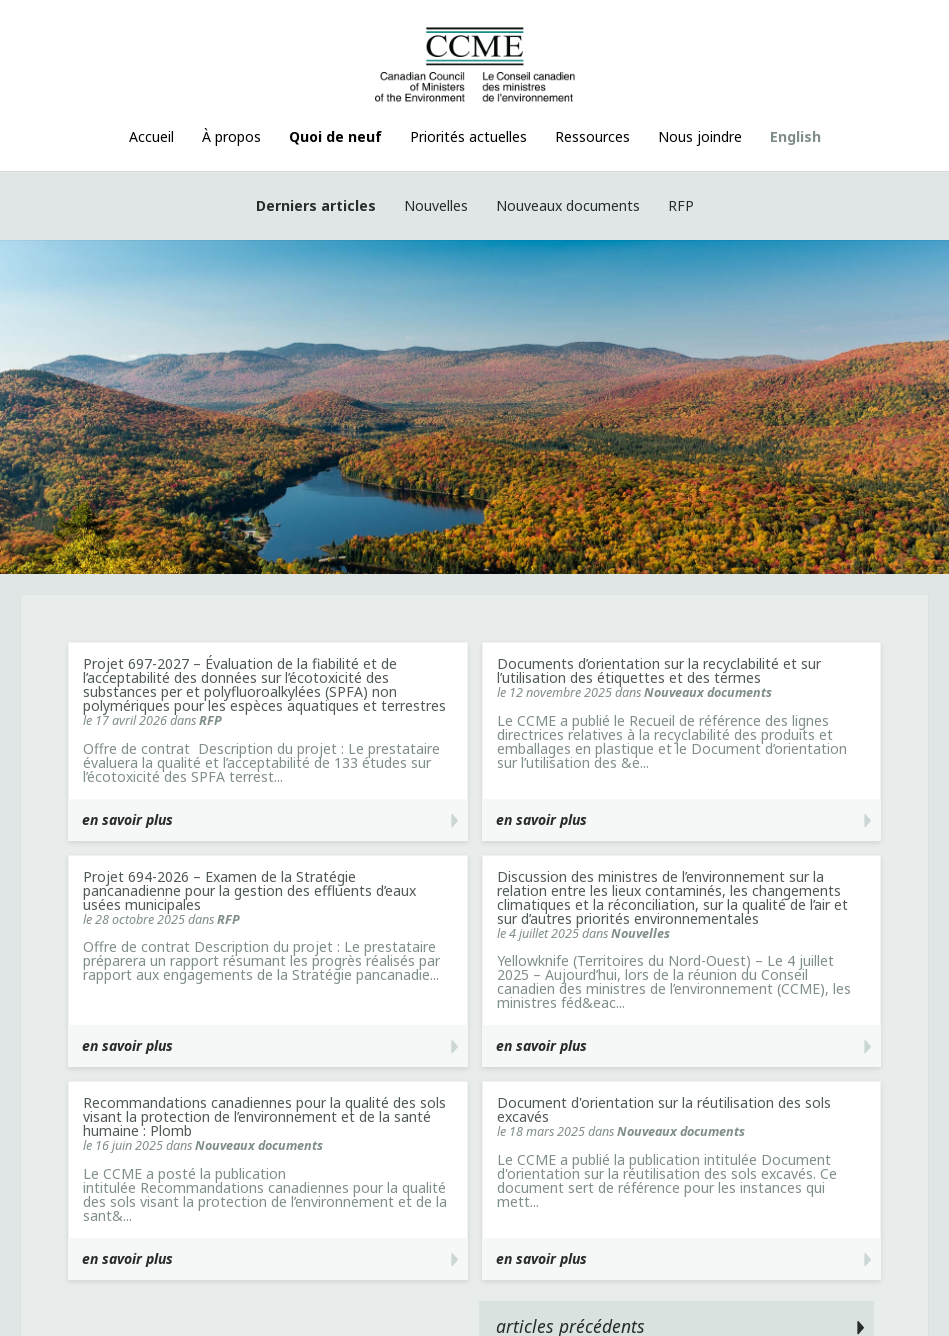  Describe the element at coordinates (681, 205) in the screenshot. I see `RFP` at that location.